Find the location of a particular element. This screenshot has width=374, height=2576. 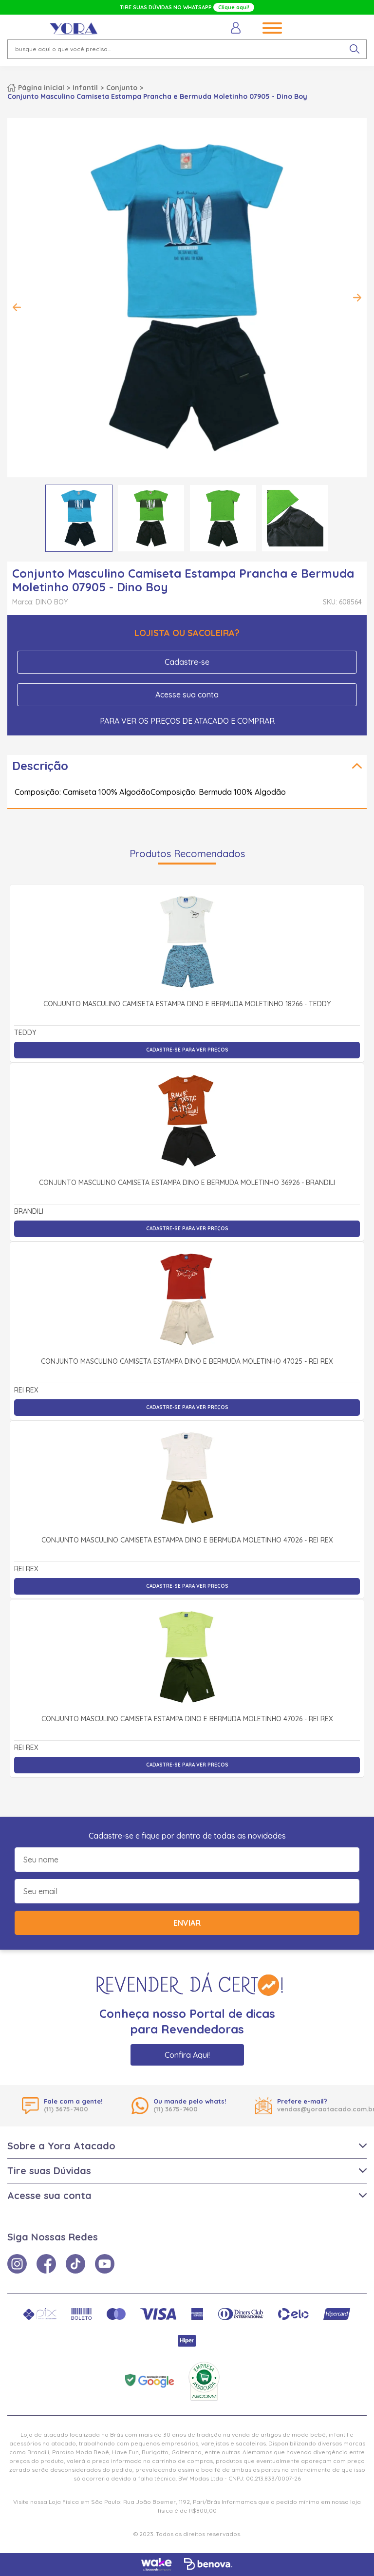

Acesse sua conta is located at coordinates (187, 694).